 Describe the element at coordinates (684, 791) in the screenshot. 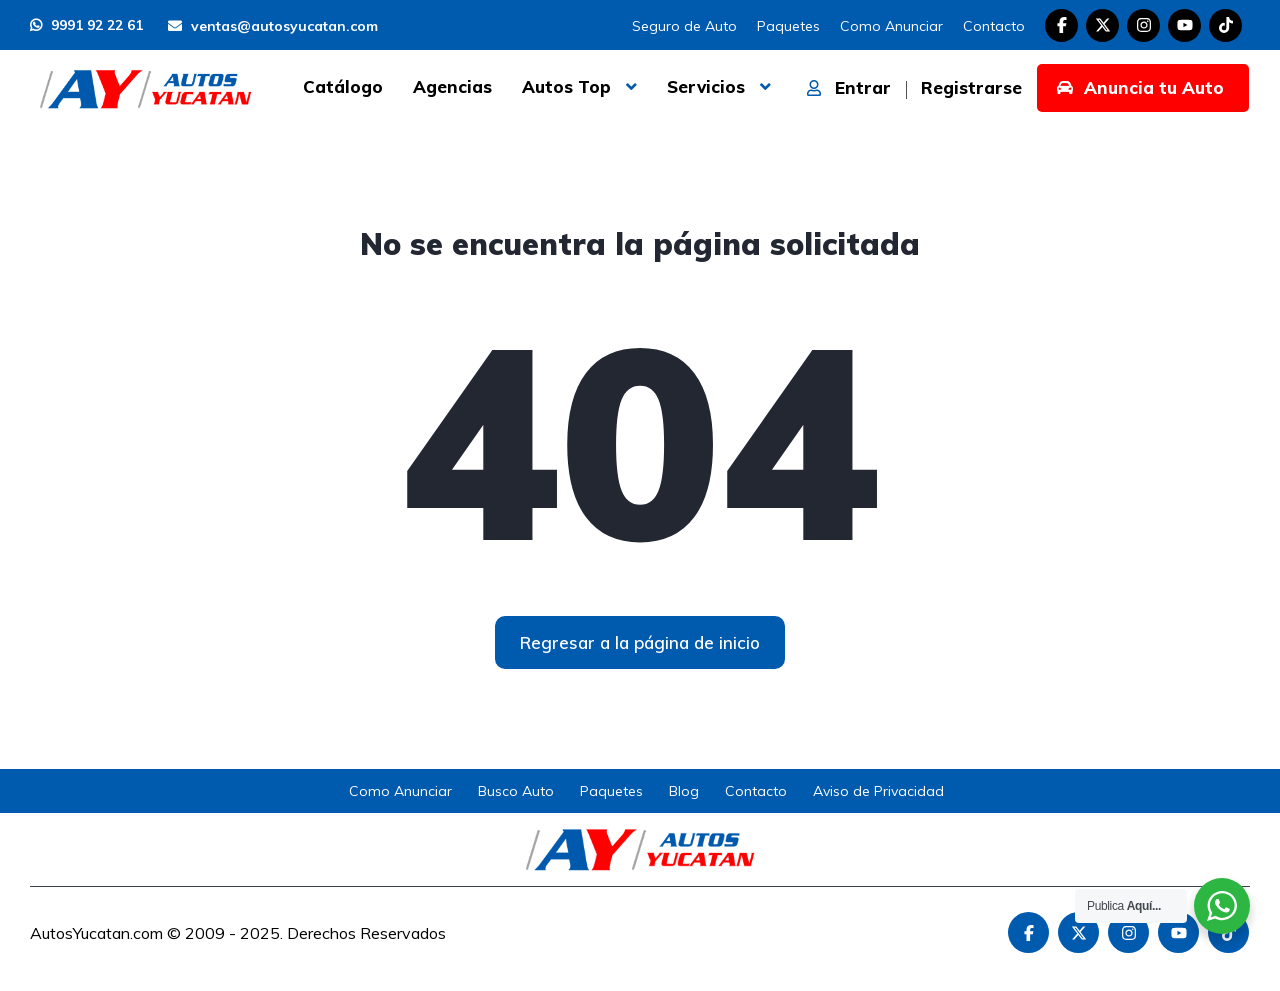

I see `Blog` at that location.